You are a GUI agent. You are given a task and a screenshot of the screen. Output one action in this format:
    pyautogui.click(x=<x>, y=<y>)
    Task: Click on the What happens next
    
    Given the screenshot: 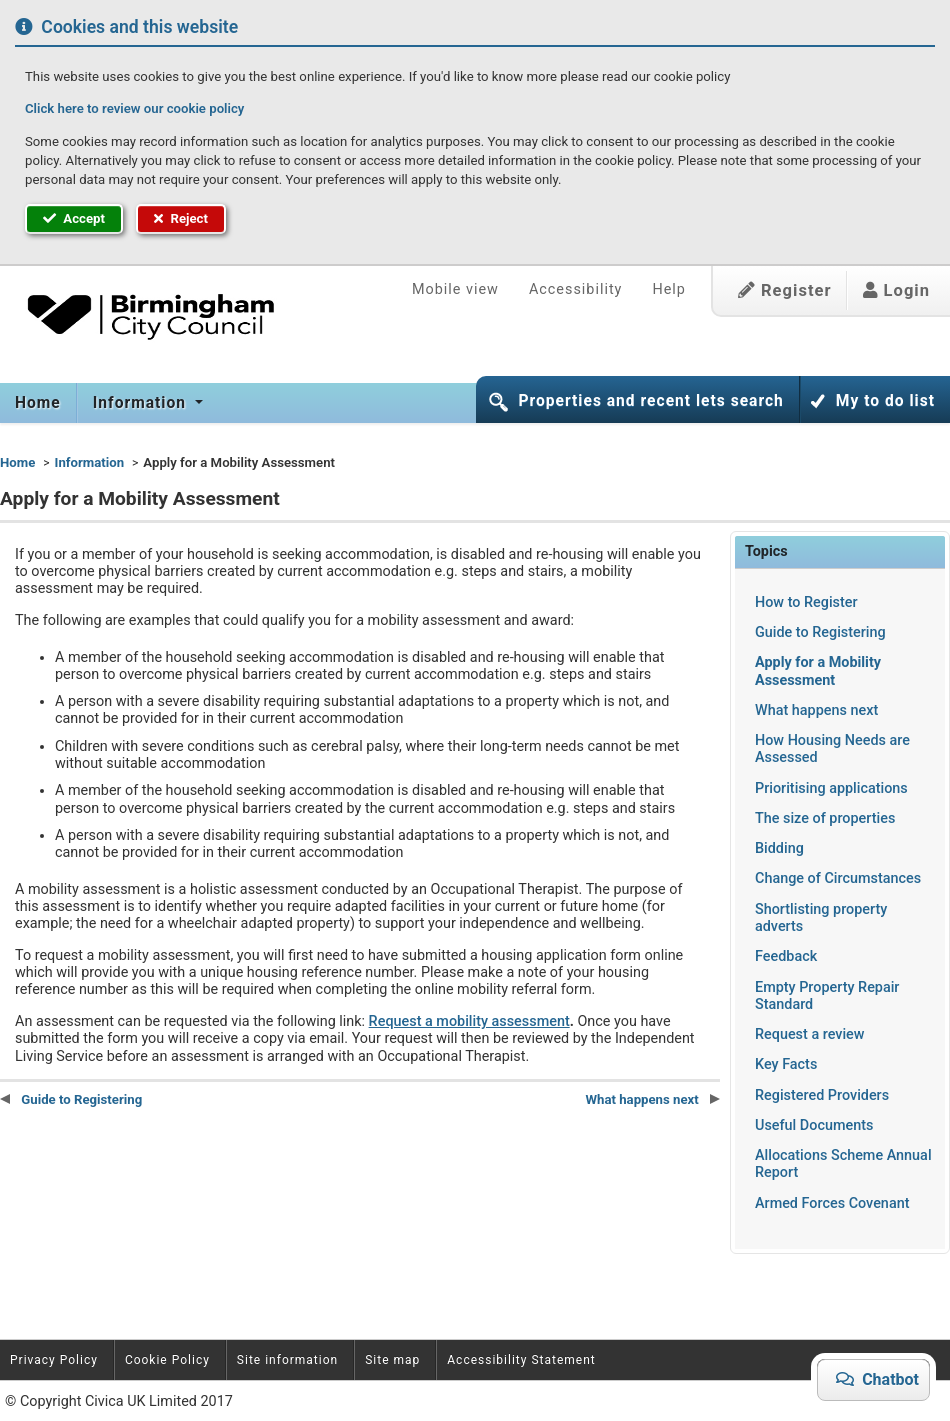 What is the action you would take?
    pyautogui.click(x=816, y=710)
    